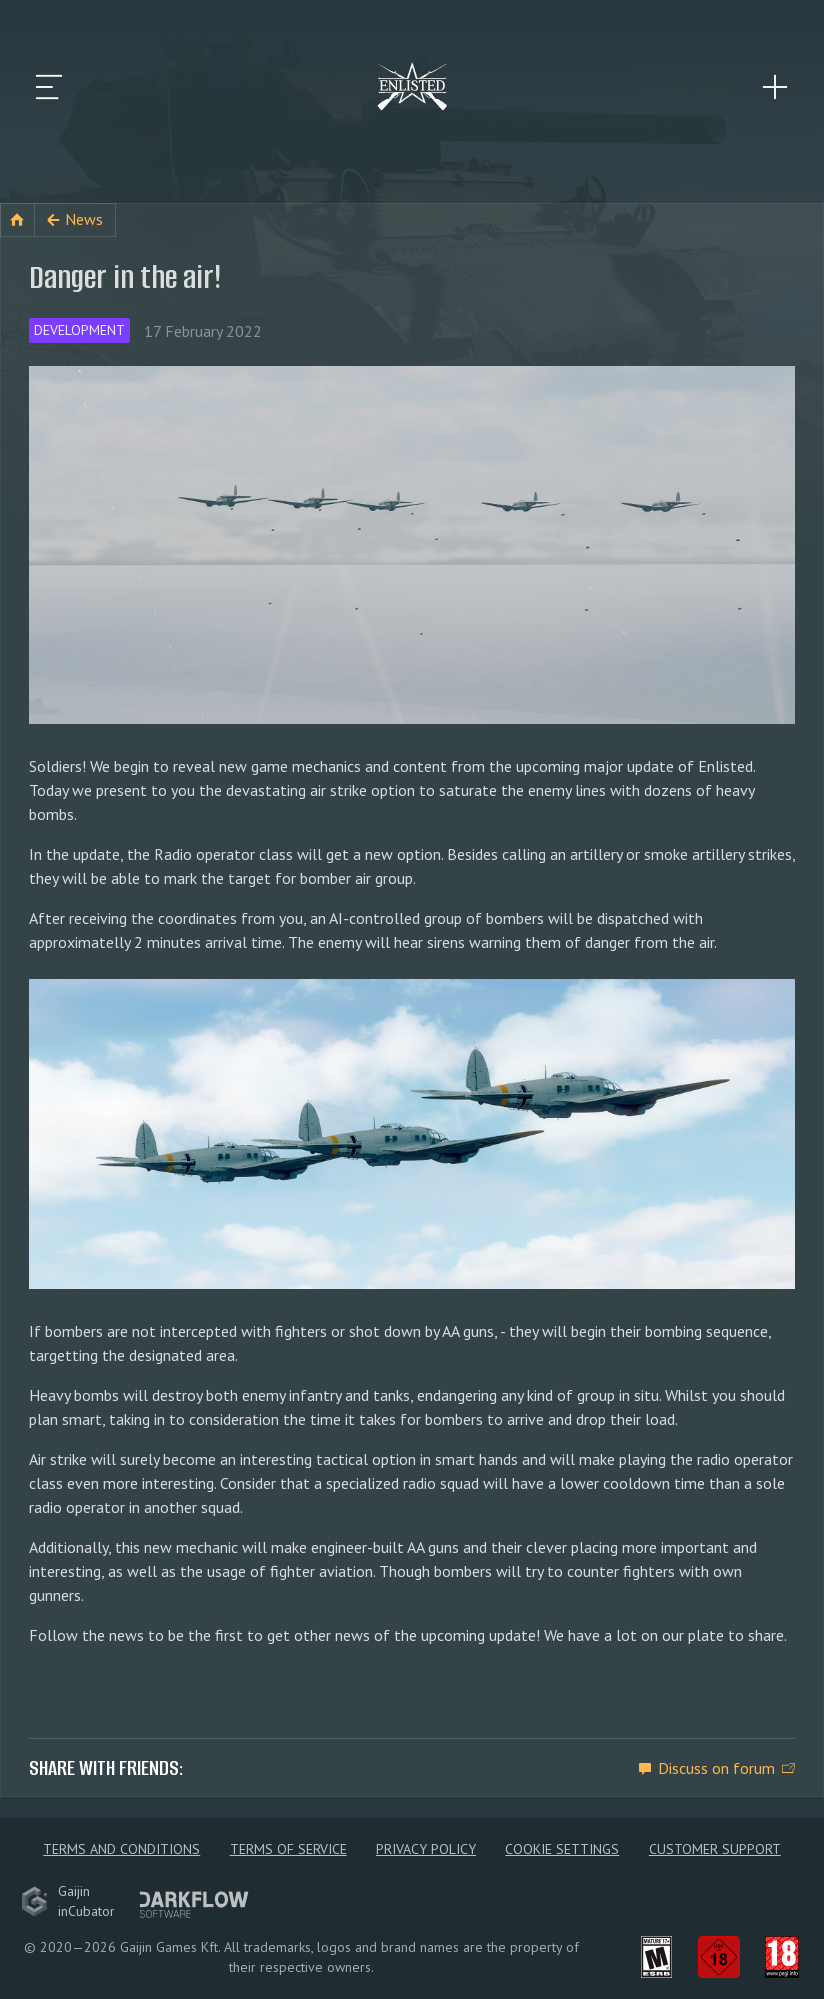 The height and width of the screenshot is (1999, 824). Describe the element at coordinates (716, 1768) in the screenshot. I see `Discuss on forum` at that location.